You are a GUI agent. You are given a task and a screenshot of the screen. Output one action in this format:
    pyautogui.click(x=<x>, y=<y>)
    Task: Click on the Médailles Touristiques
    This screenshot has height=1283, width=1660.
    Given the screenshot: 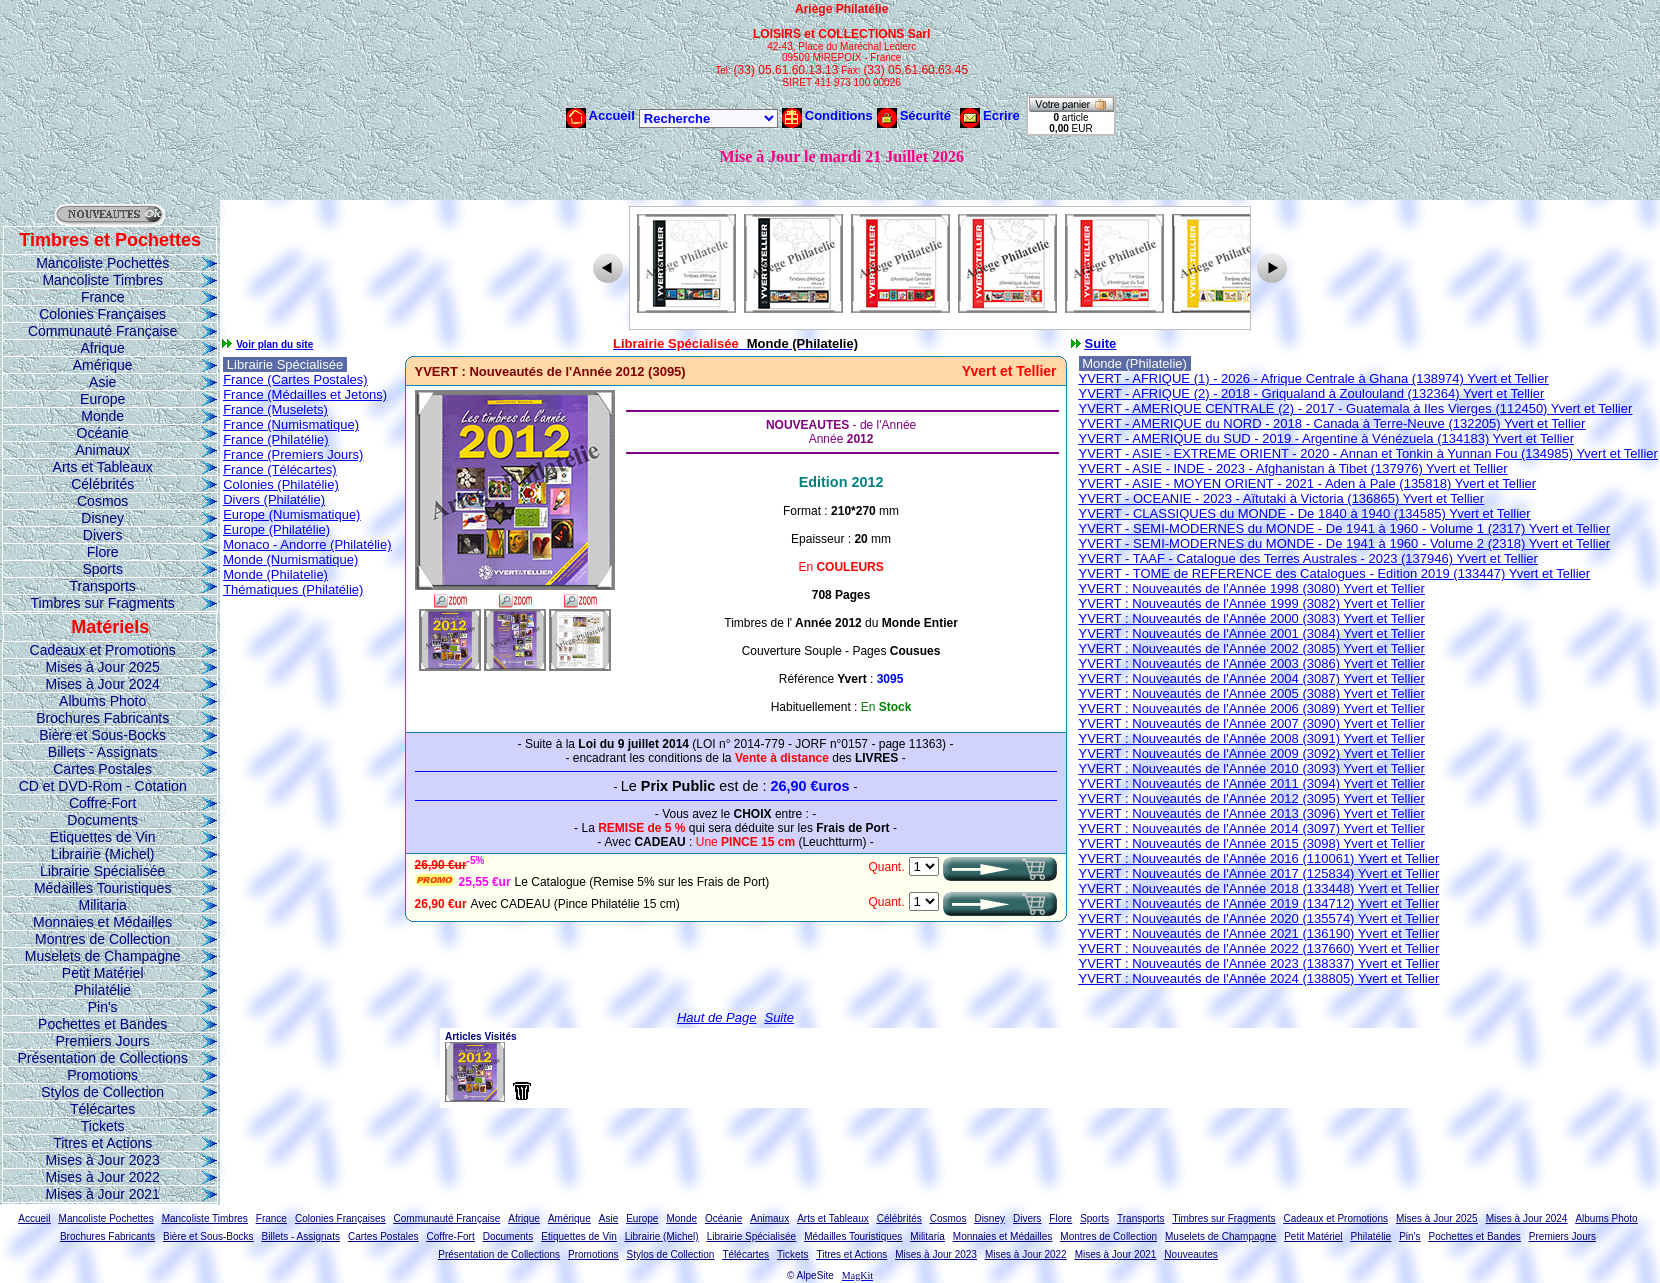 What is the action you would take?
    pyautogui.click(x=102, y=888)
    